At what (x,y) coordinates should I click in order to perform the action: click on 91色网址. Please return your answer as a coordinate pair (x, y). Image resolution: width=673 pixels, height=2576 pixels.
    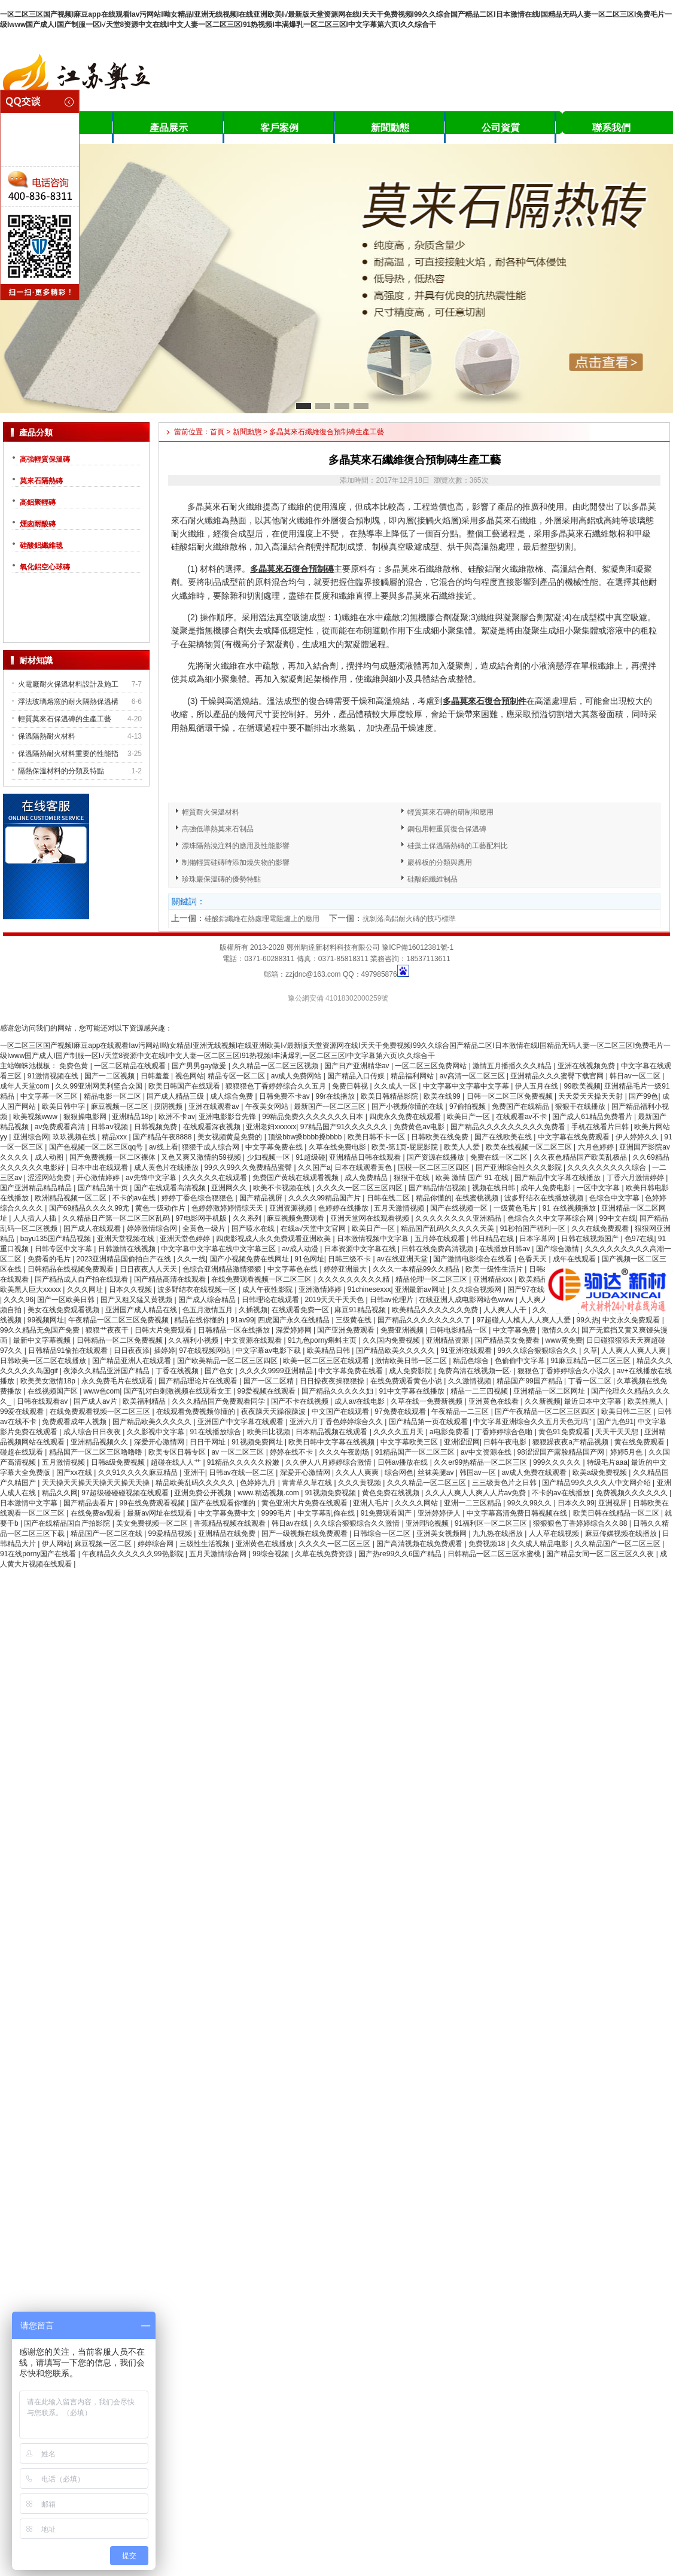
    Looking at the image, I should click on (309, 1259).